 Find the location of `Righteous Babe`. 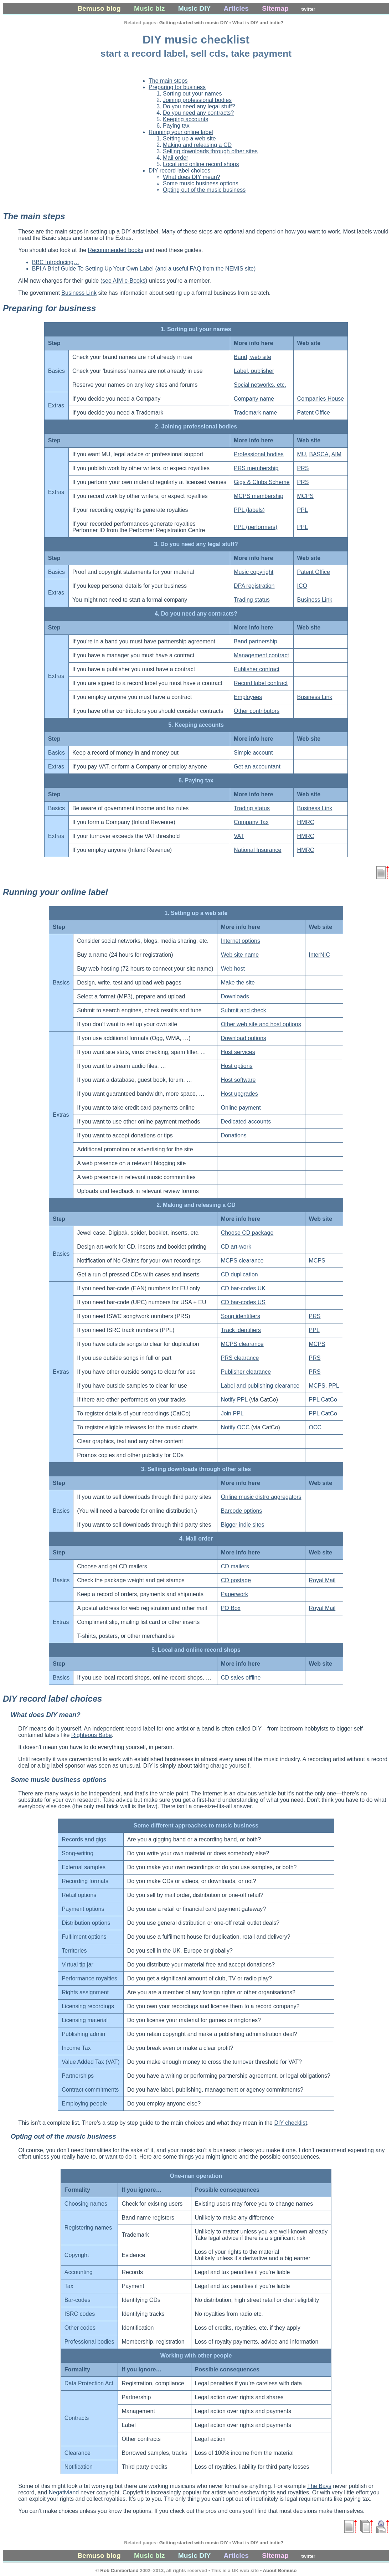

Righteous Babe is located at coordinates (91, 1735).